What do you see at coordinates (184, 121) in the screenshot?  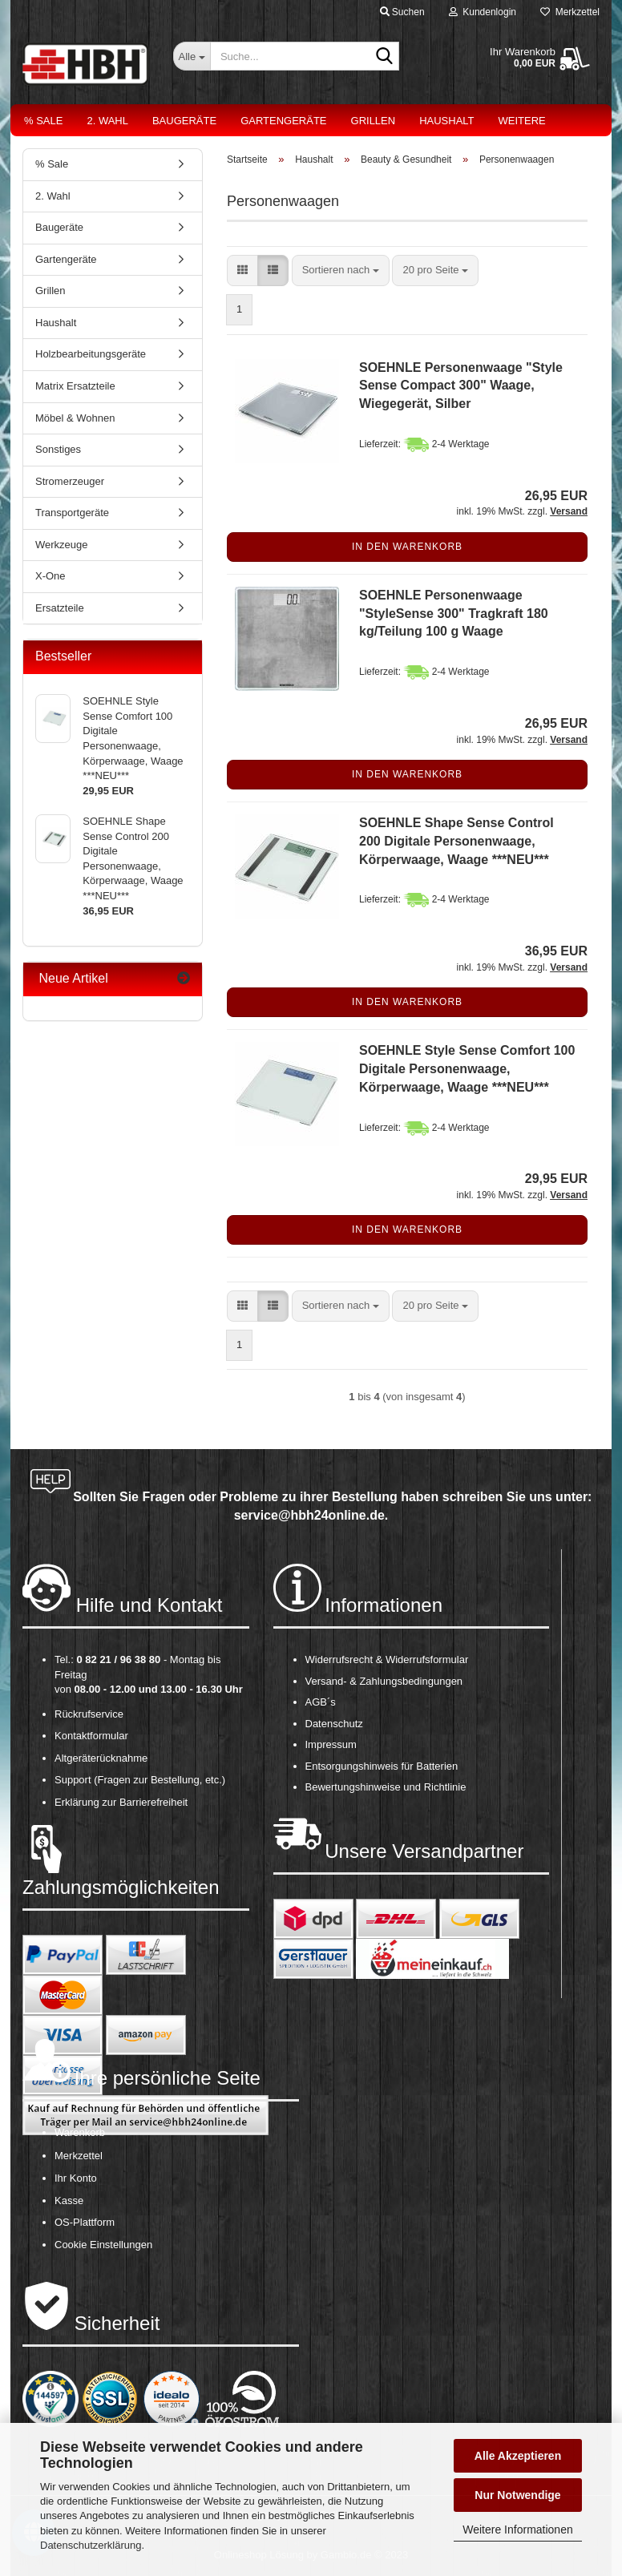 I see `Baugeräte` at bounding box center [184, 121].